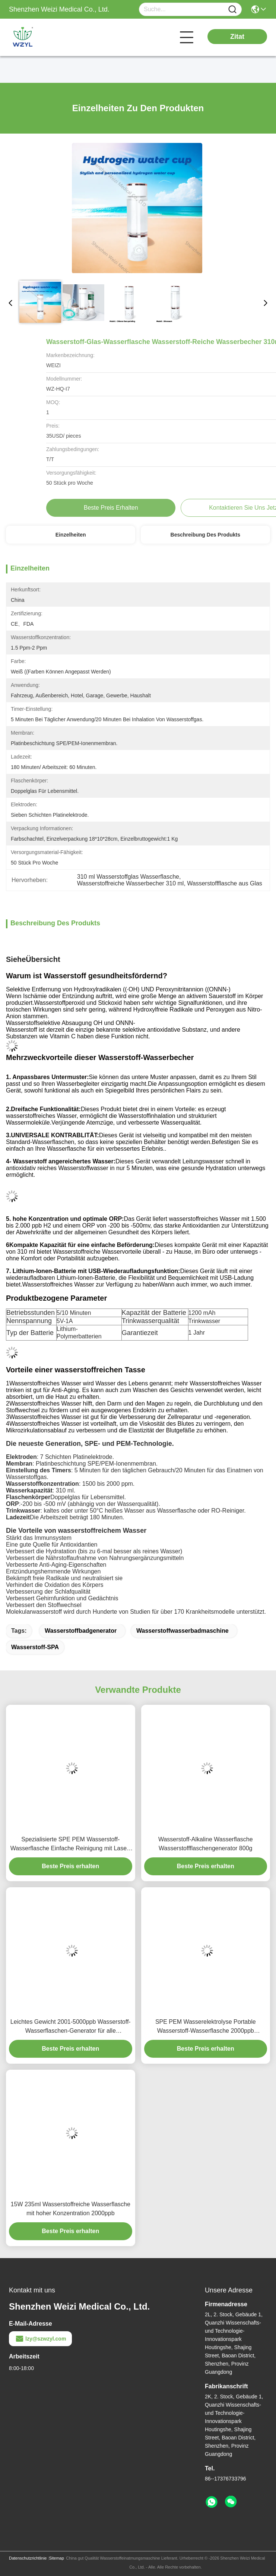  What do you see at coordinates (70, 2208) in the screenshot?
I see `15W 235ml Wasserstoffreiche Wasserflasche mit hoher Konzentration 2000ppb` at bounding box center [70, 2208].